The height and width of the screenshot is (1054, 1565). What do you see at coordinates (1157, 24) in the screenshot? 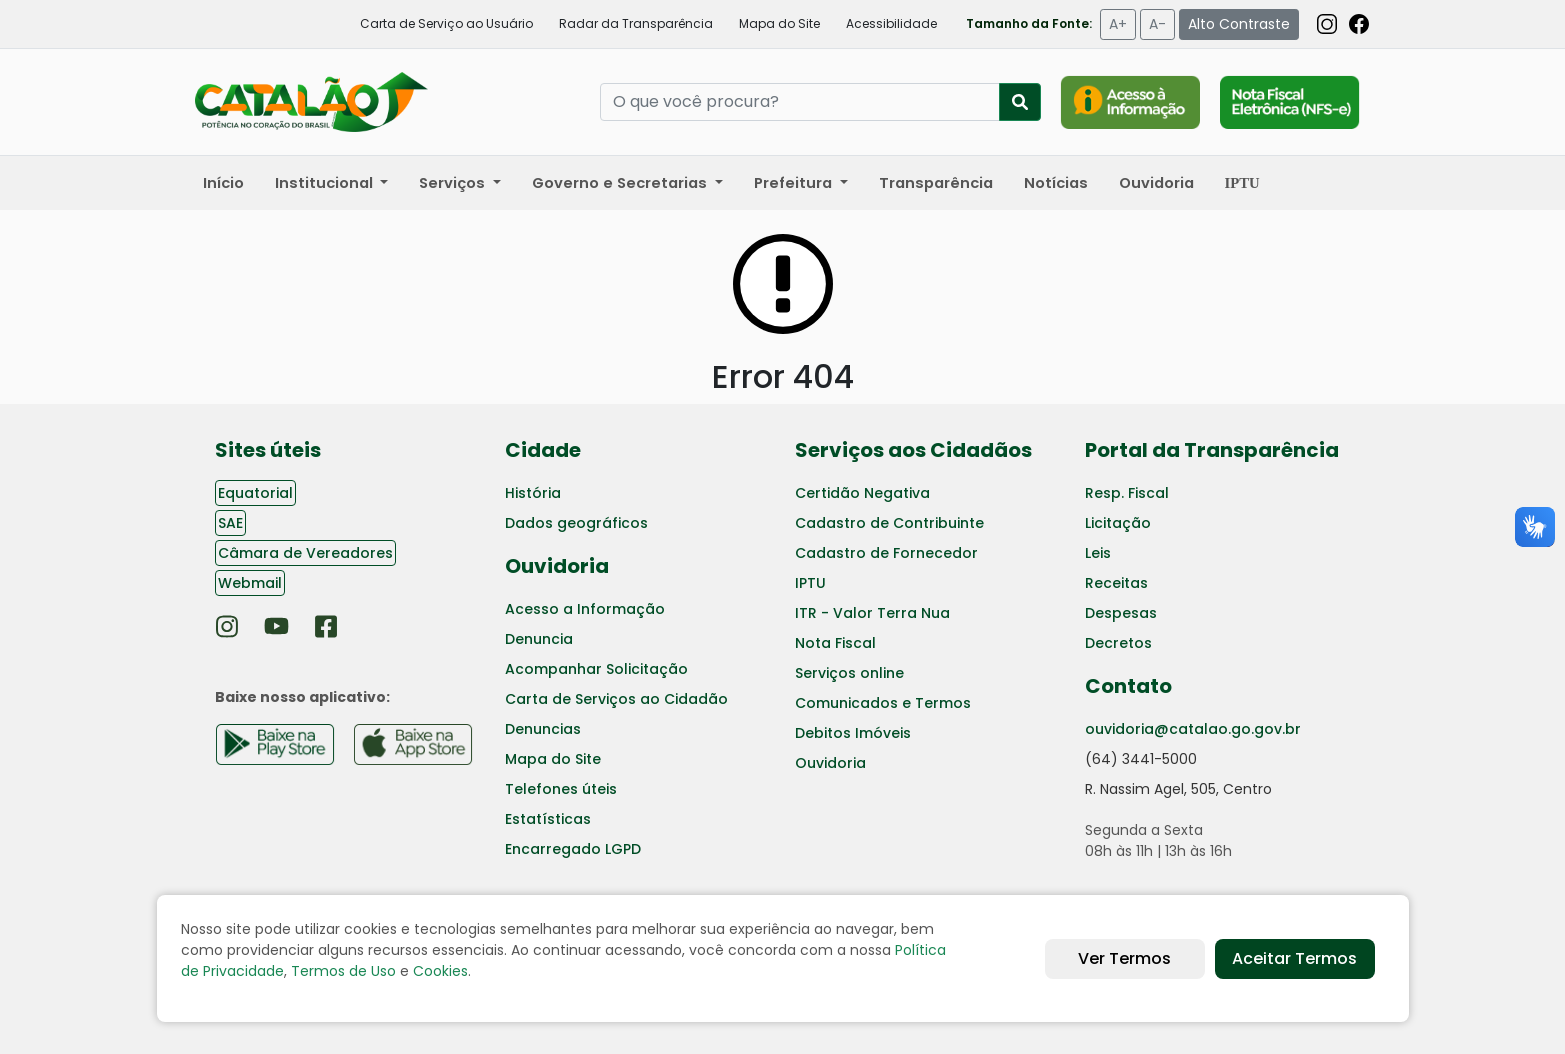
I see `A-` at bounding box center [1157, 24].